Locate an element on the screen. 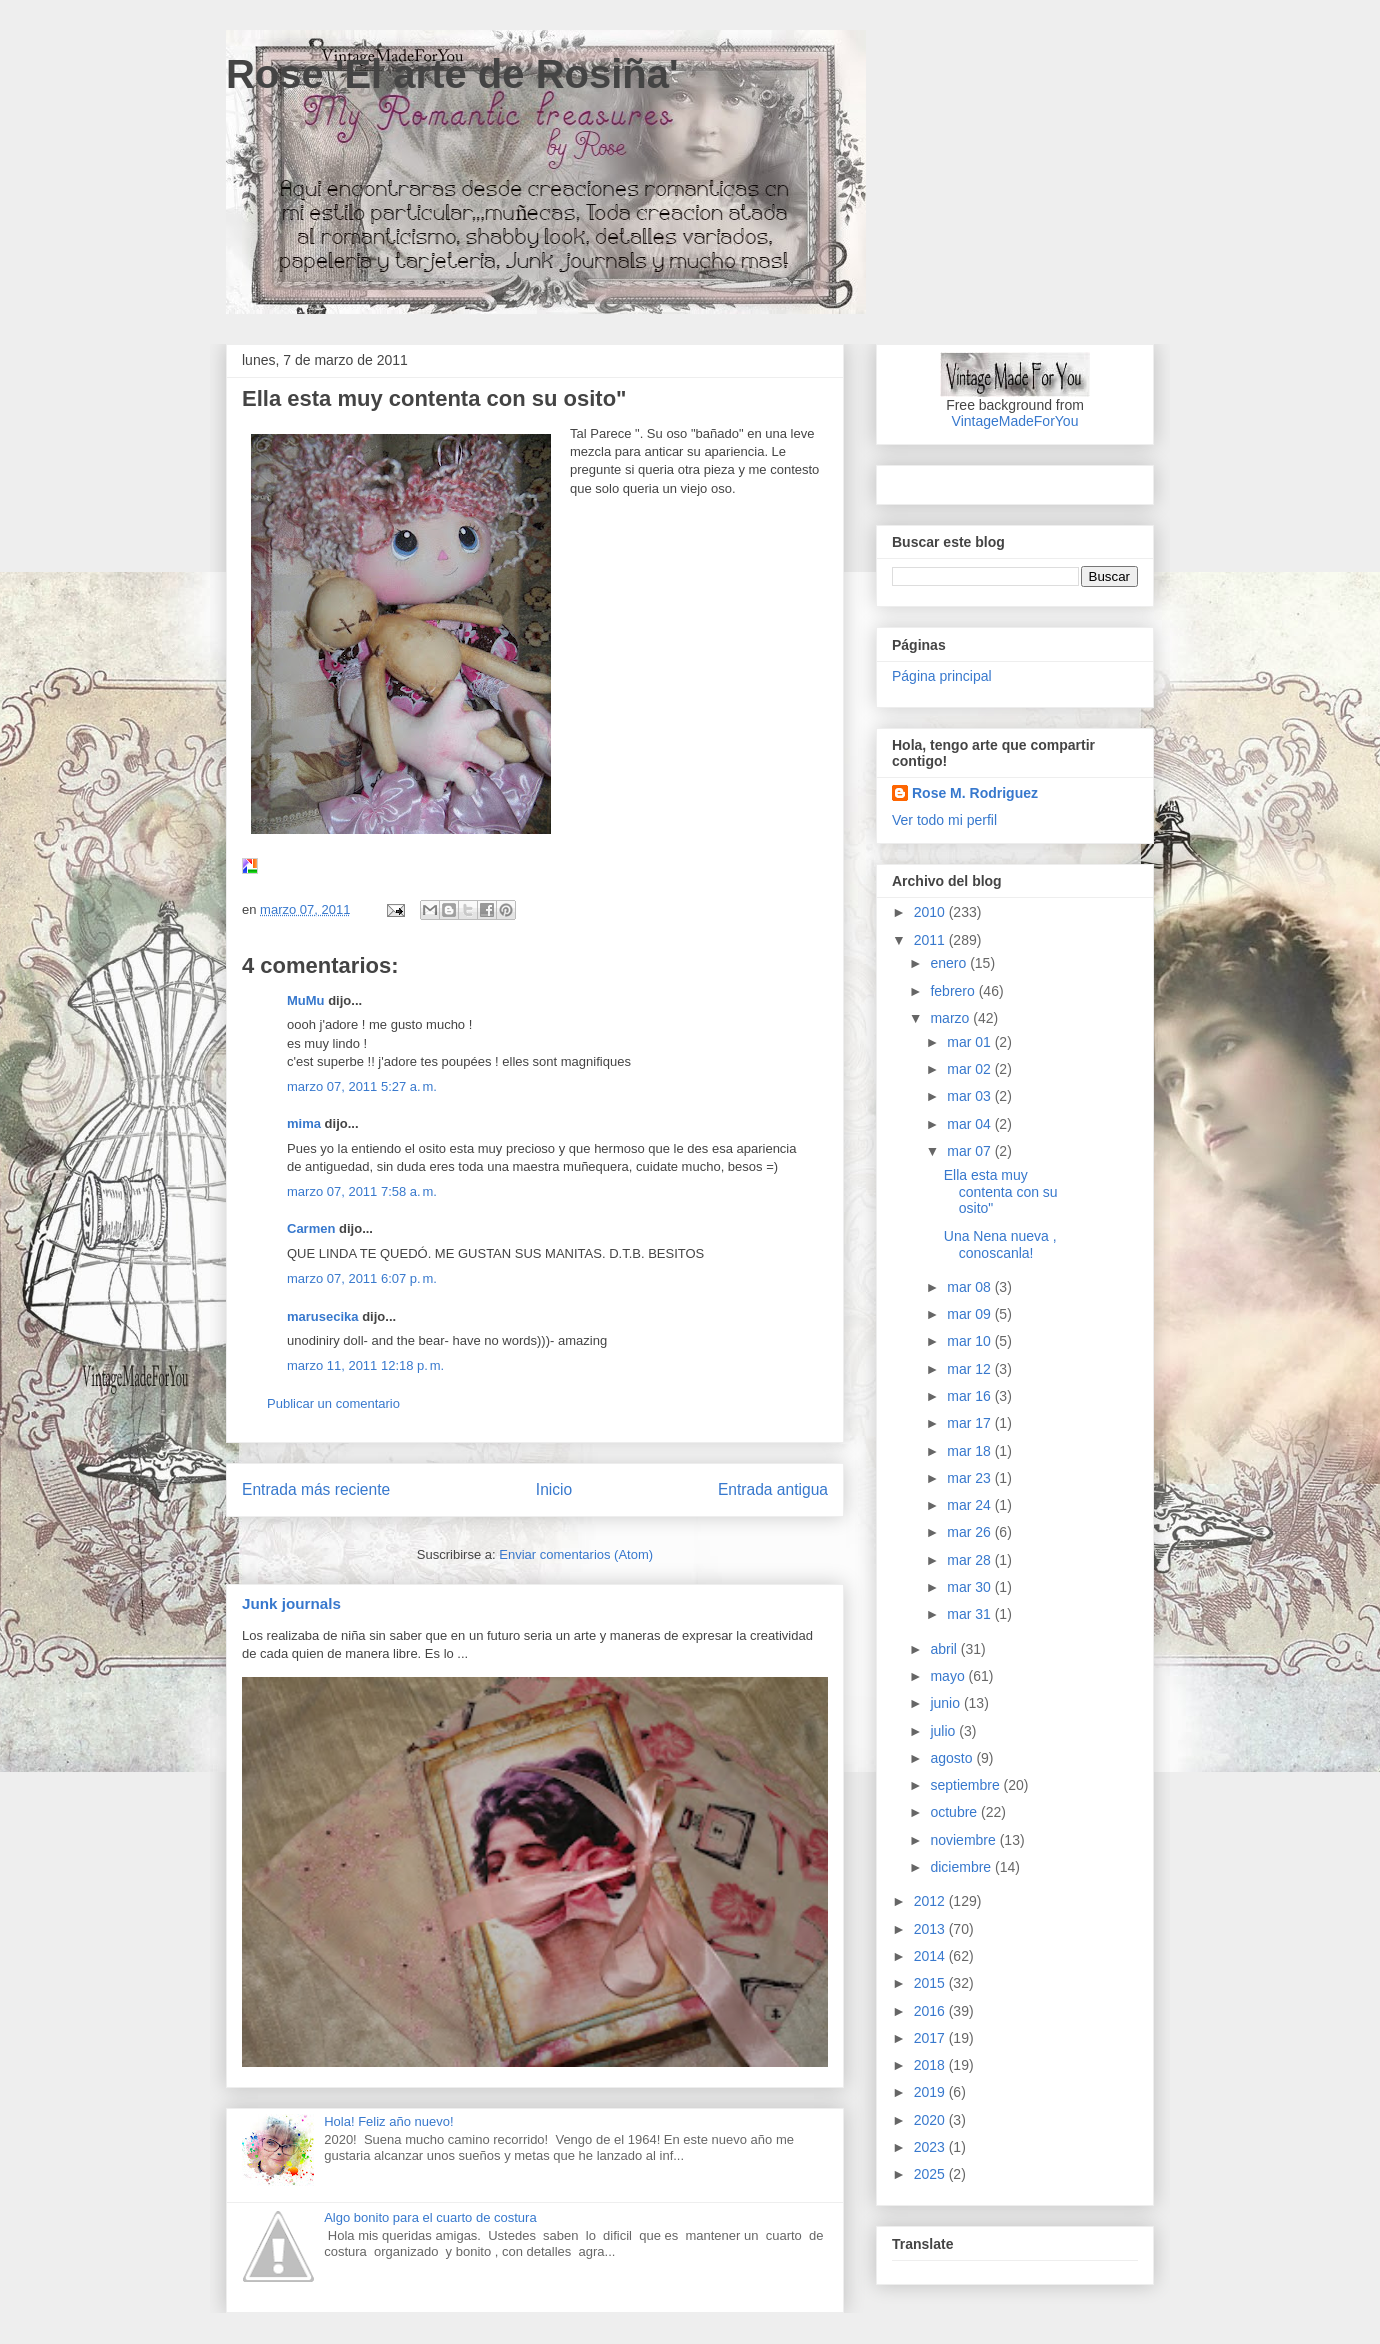 This screenshot has width=1380, height=2344. Ver todo mi perfil is located at coordinates (944, 820).